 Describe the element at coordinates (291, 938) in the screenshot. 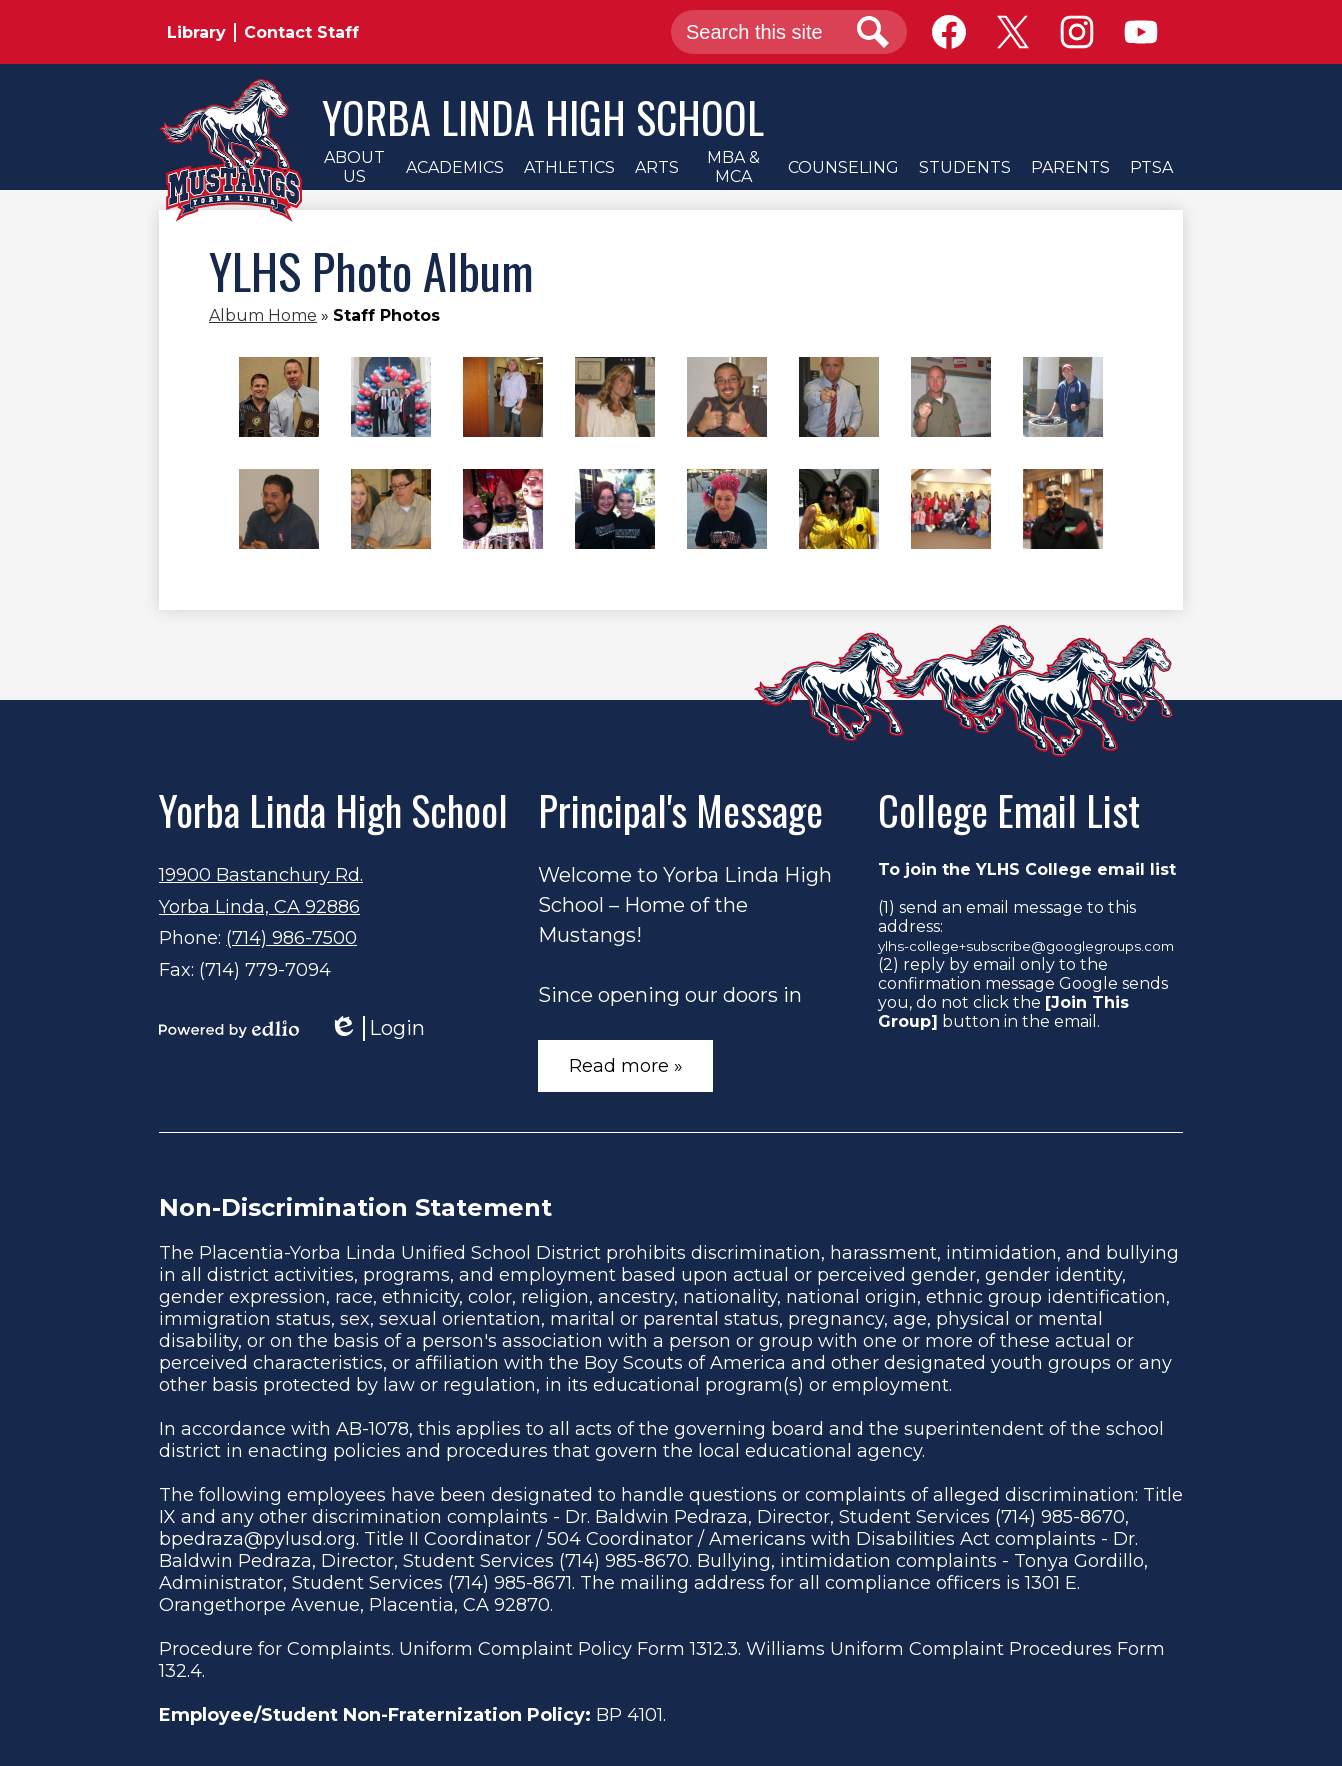

I see `(714) 986-7500` at that location.